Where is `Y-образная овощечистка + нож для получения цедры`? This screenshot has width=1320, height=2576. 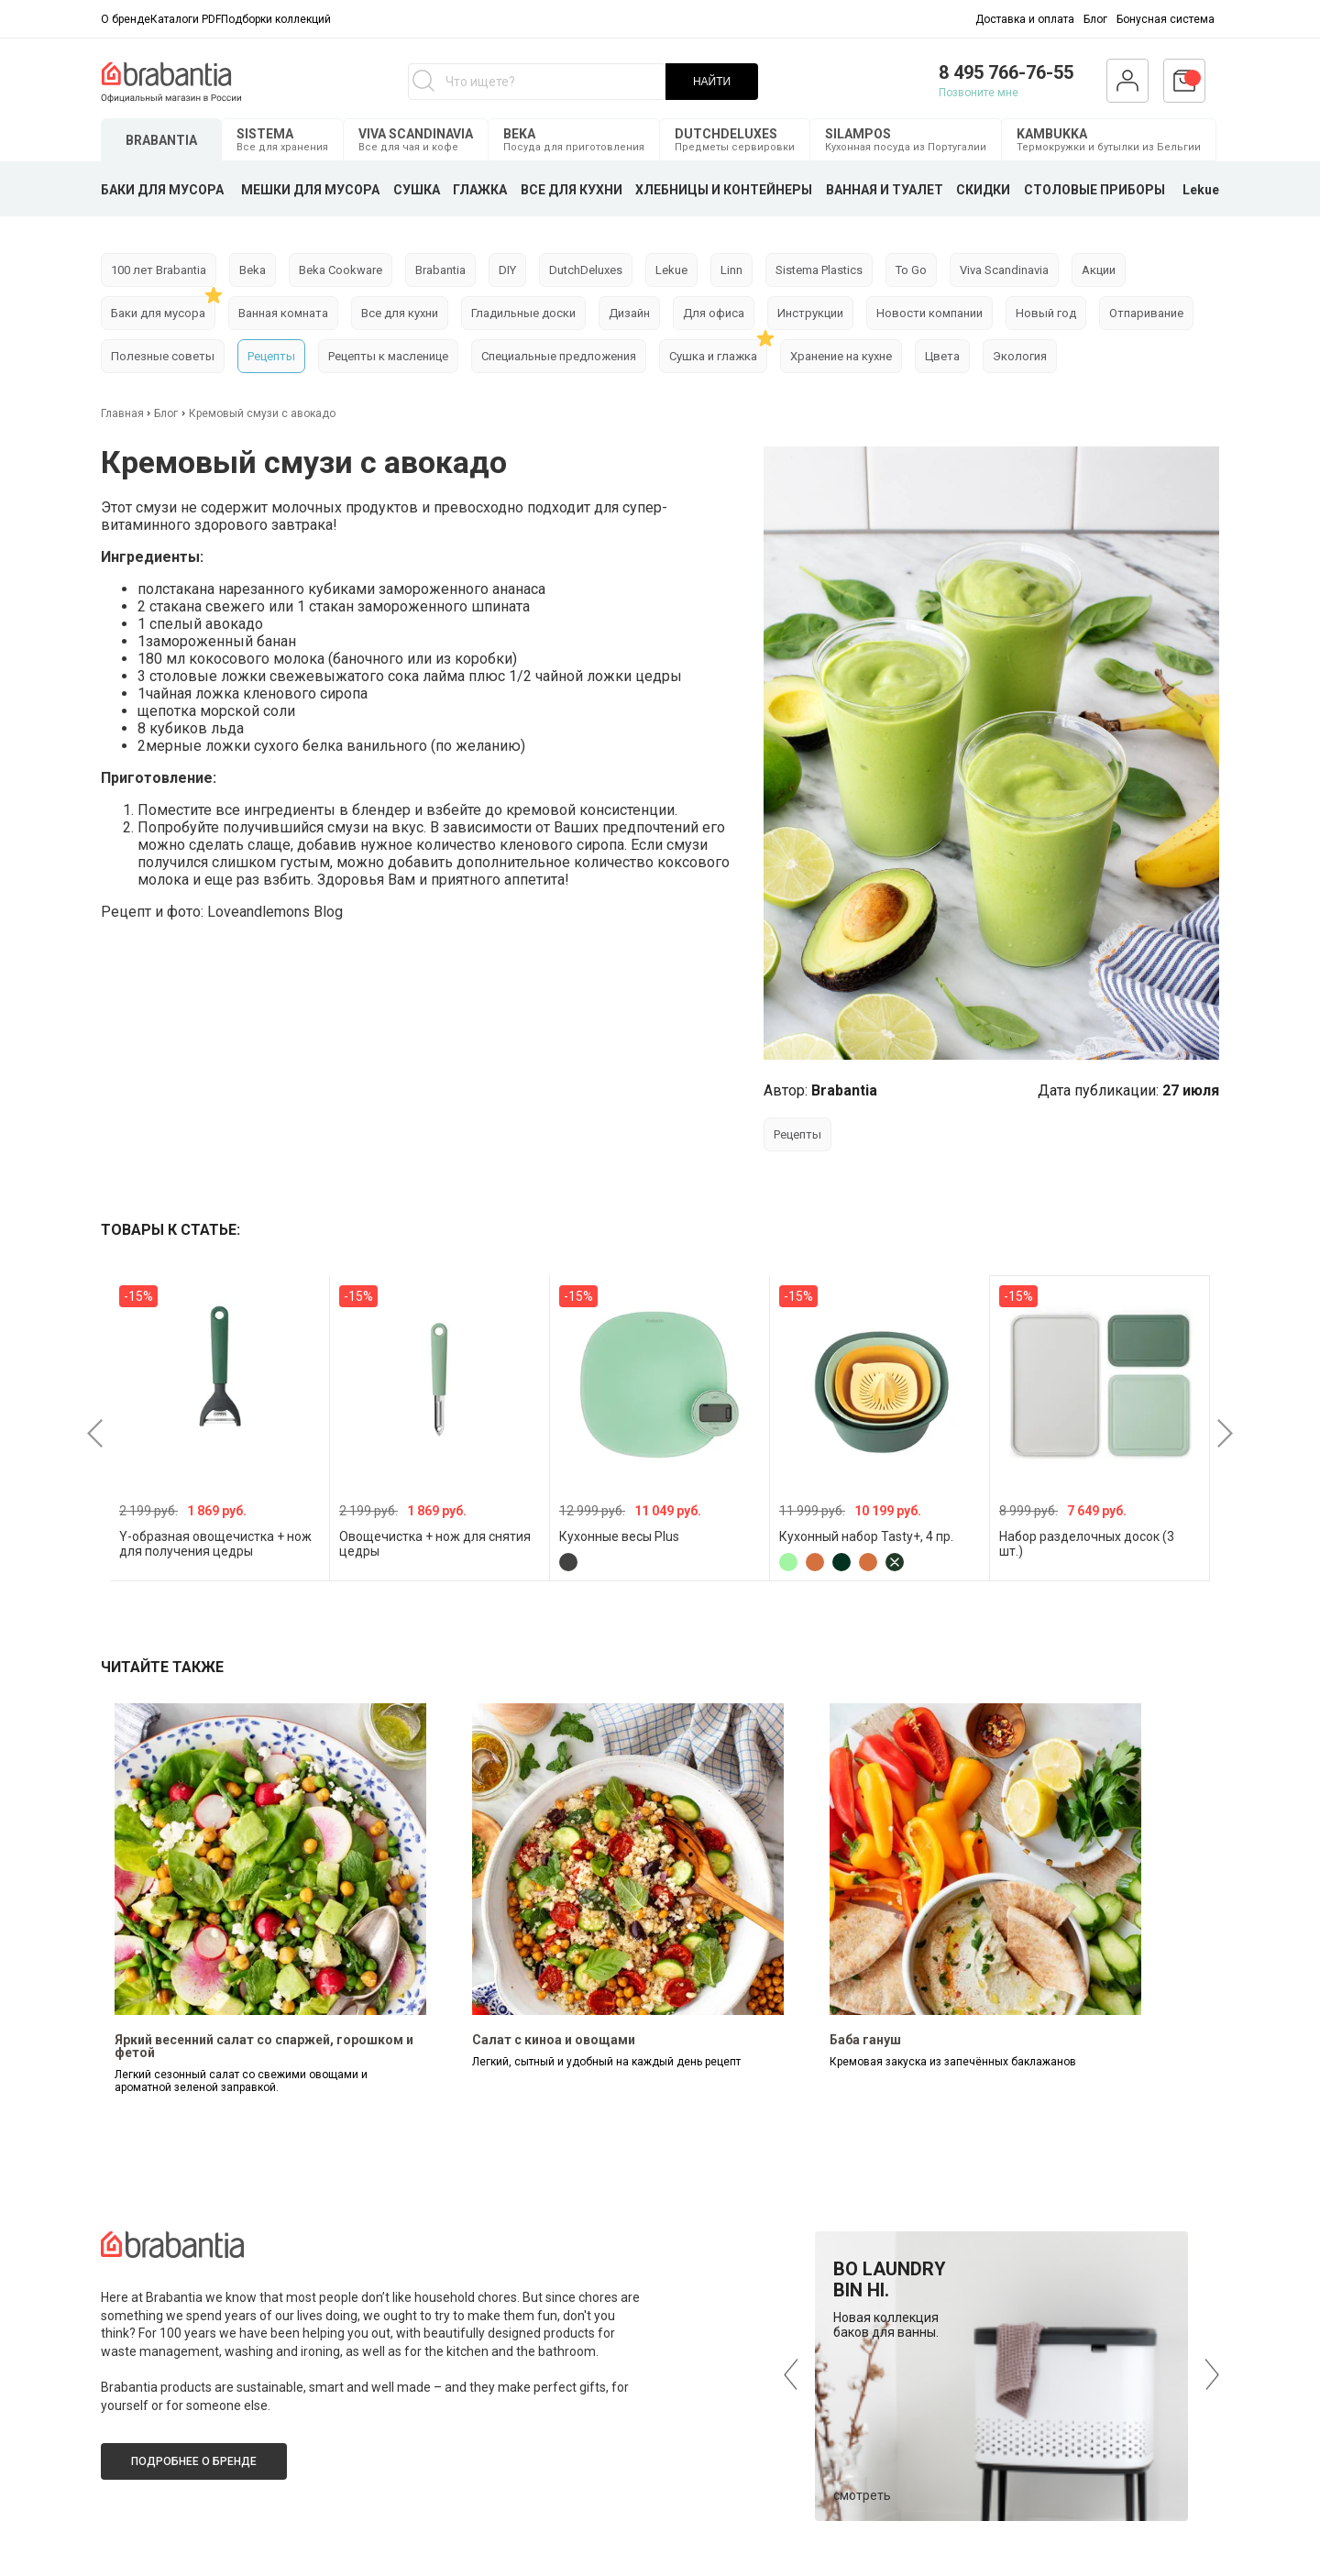
Y-образная овощечистка + нож для получения цедры is located at coordinates (215, 1543).